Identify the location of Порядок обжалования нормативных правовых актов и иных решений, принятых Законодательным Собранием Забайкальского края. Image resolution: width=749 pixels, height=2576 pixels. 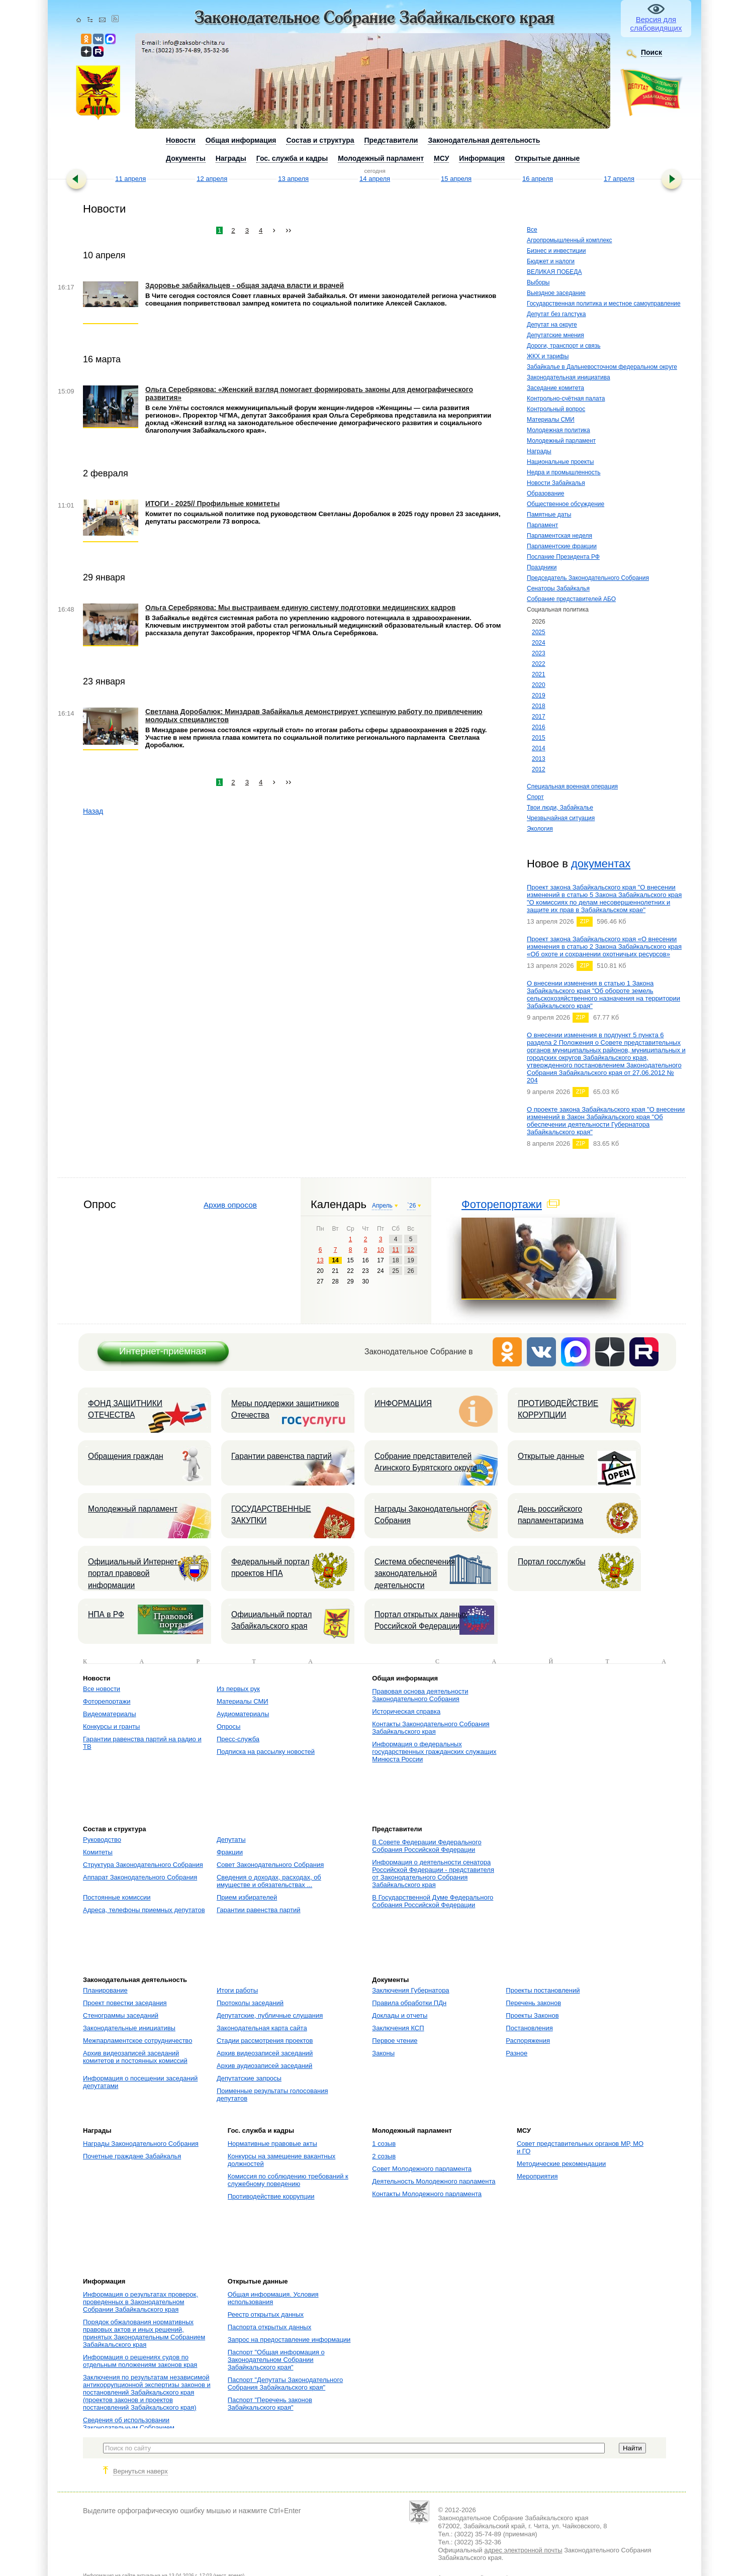
(144, 2333).